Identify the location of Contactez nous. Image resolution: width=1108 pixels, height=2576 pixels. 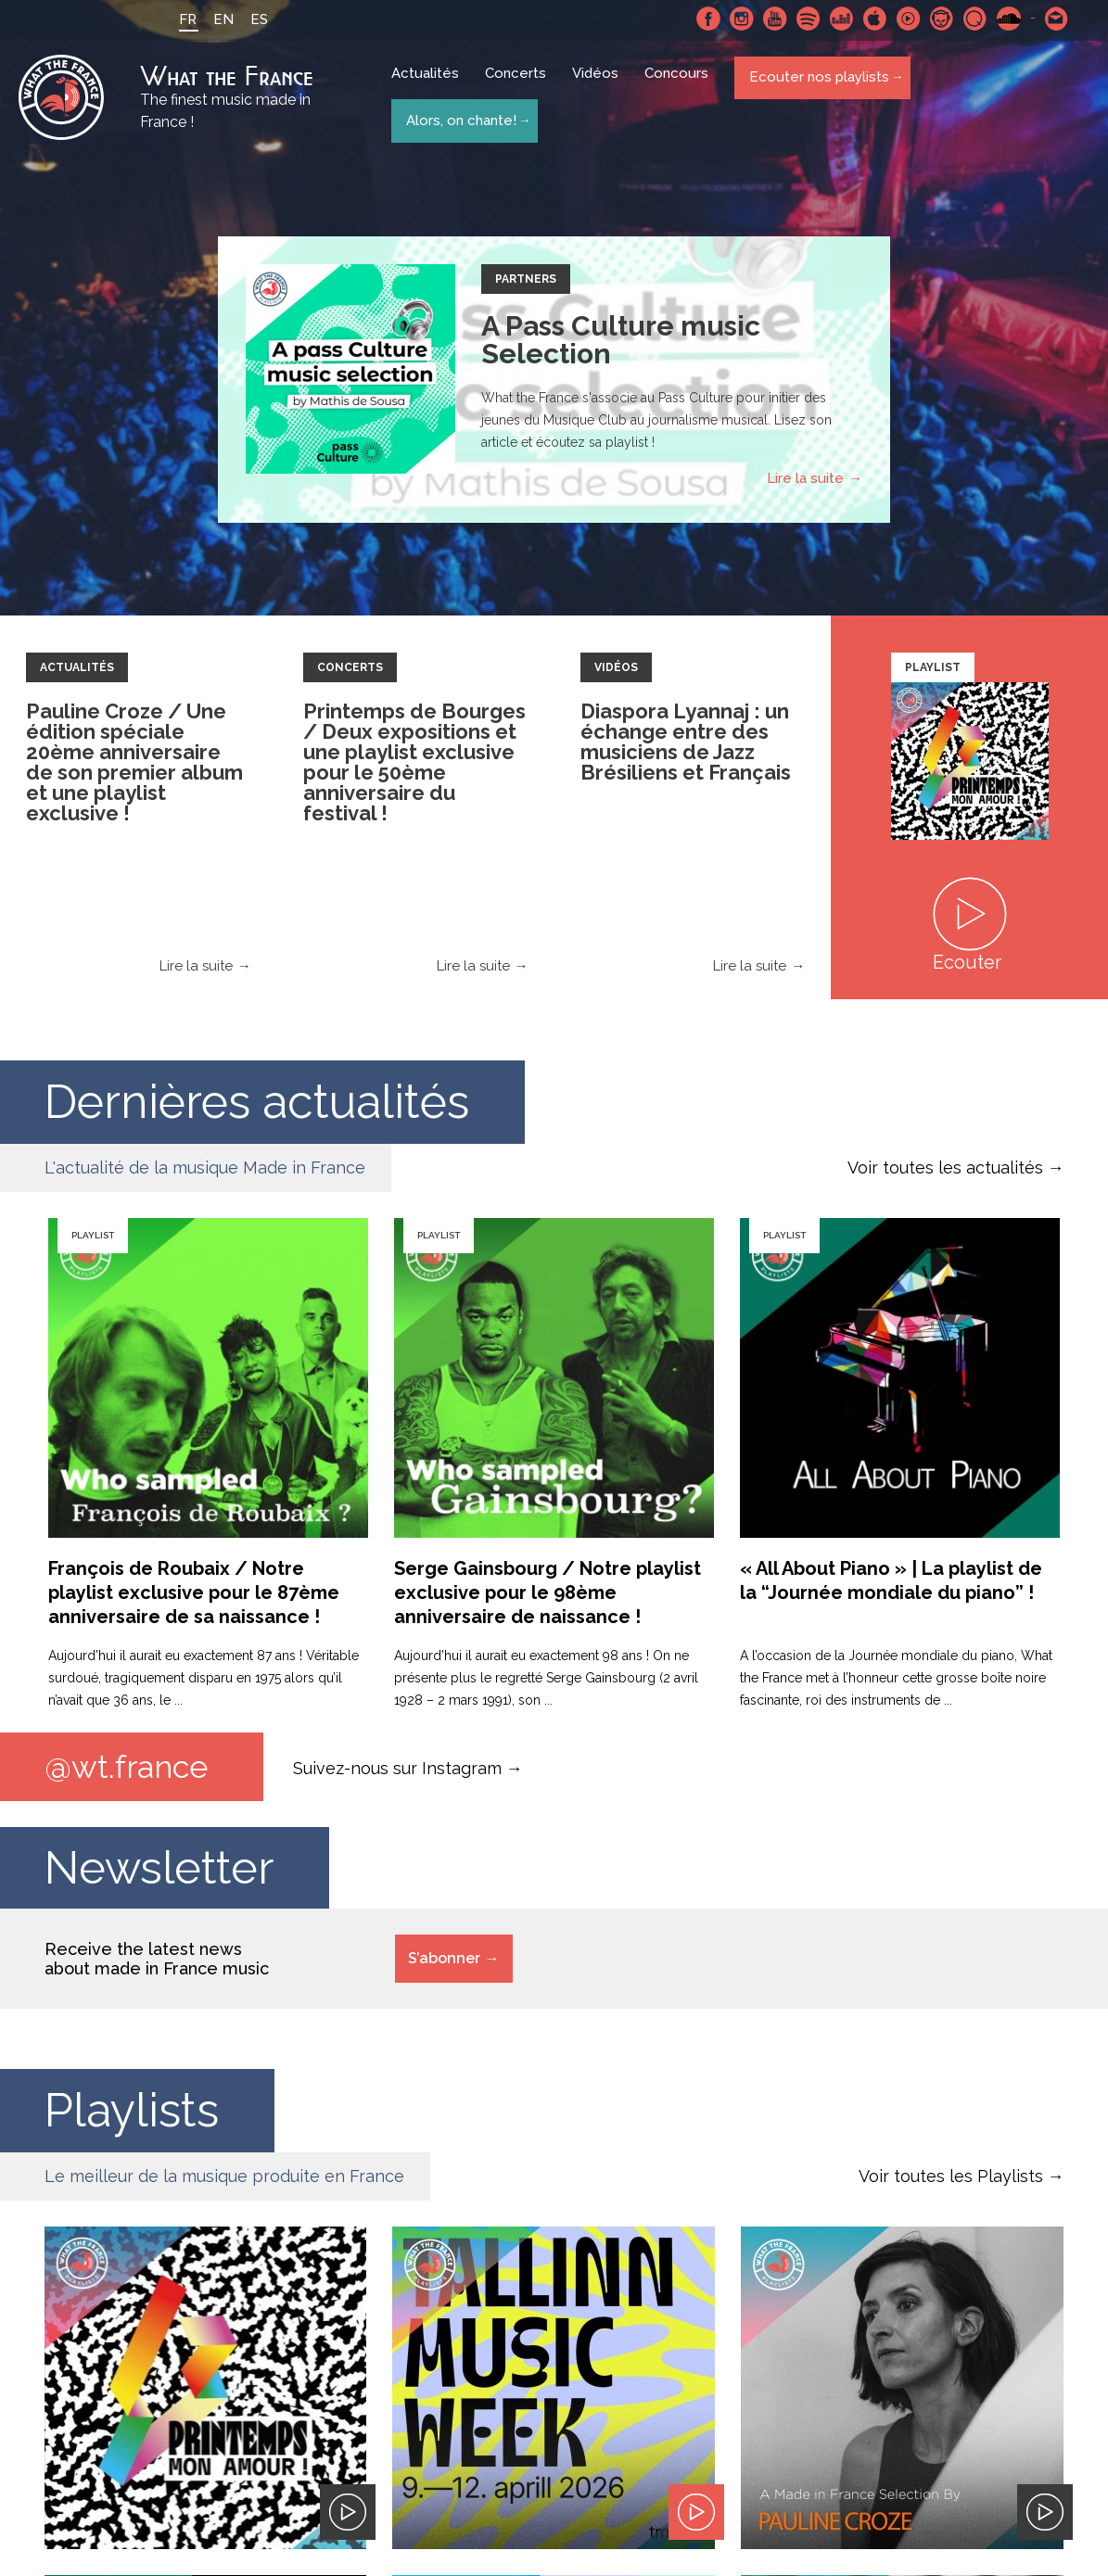
(1052, 18).